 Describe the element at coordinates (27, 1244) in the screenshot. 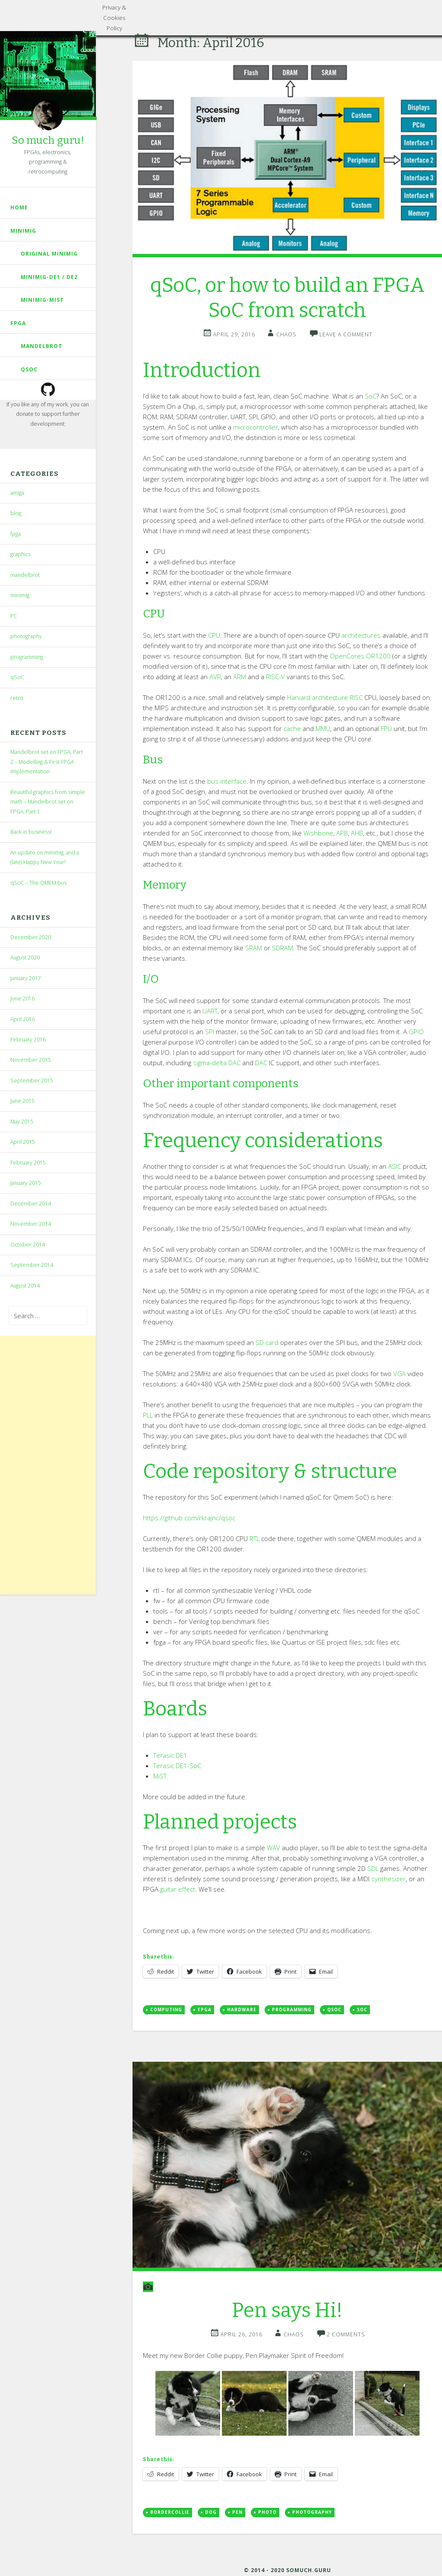

I see `October 2014` at that location.